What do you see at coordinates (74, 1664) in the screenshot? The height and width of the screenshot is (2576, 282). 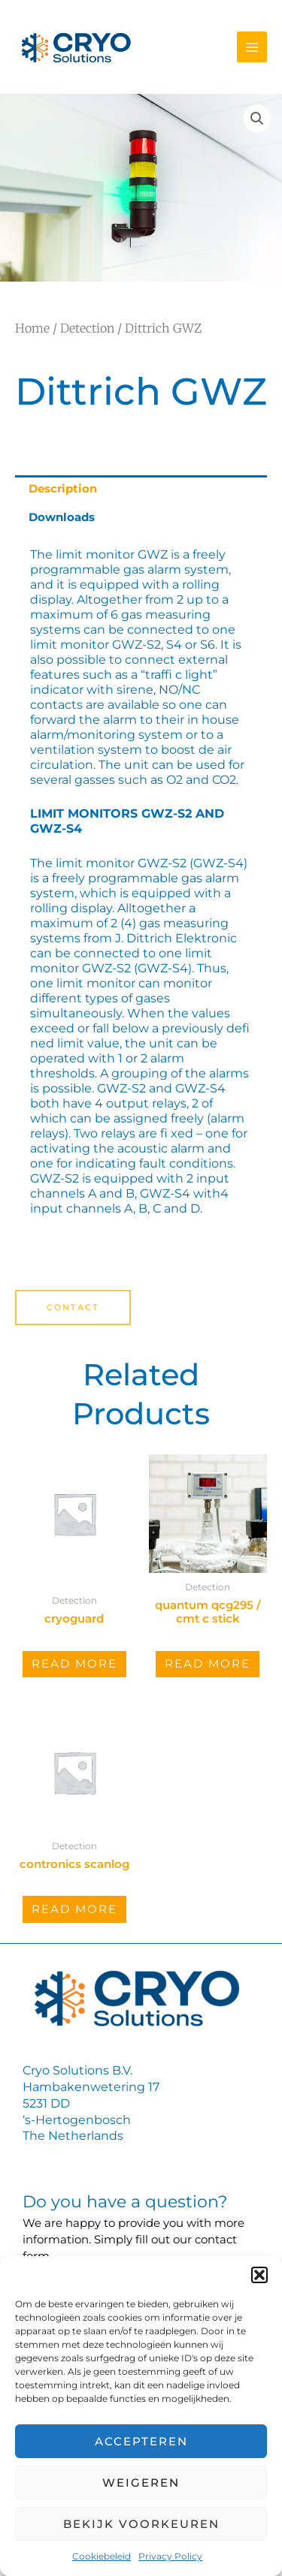 I see `Read more [Read more about “CryoGuard”]` at bounding box center [74, 1664].